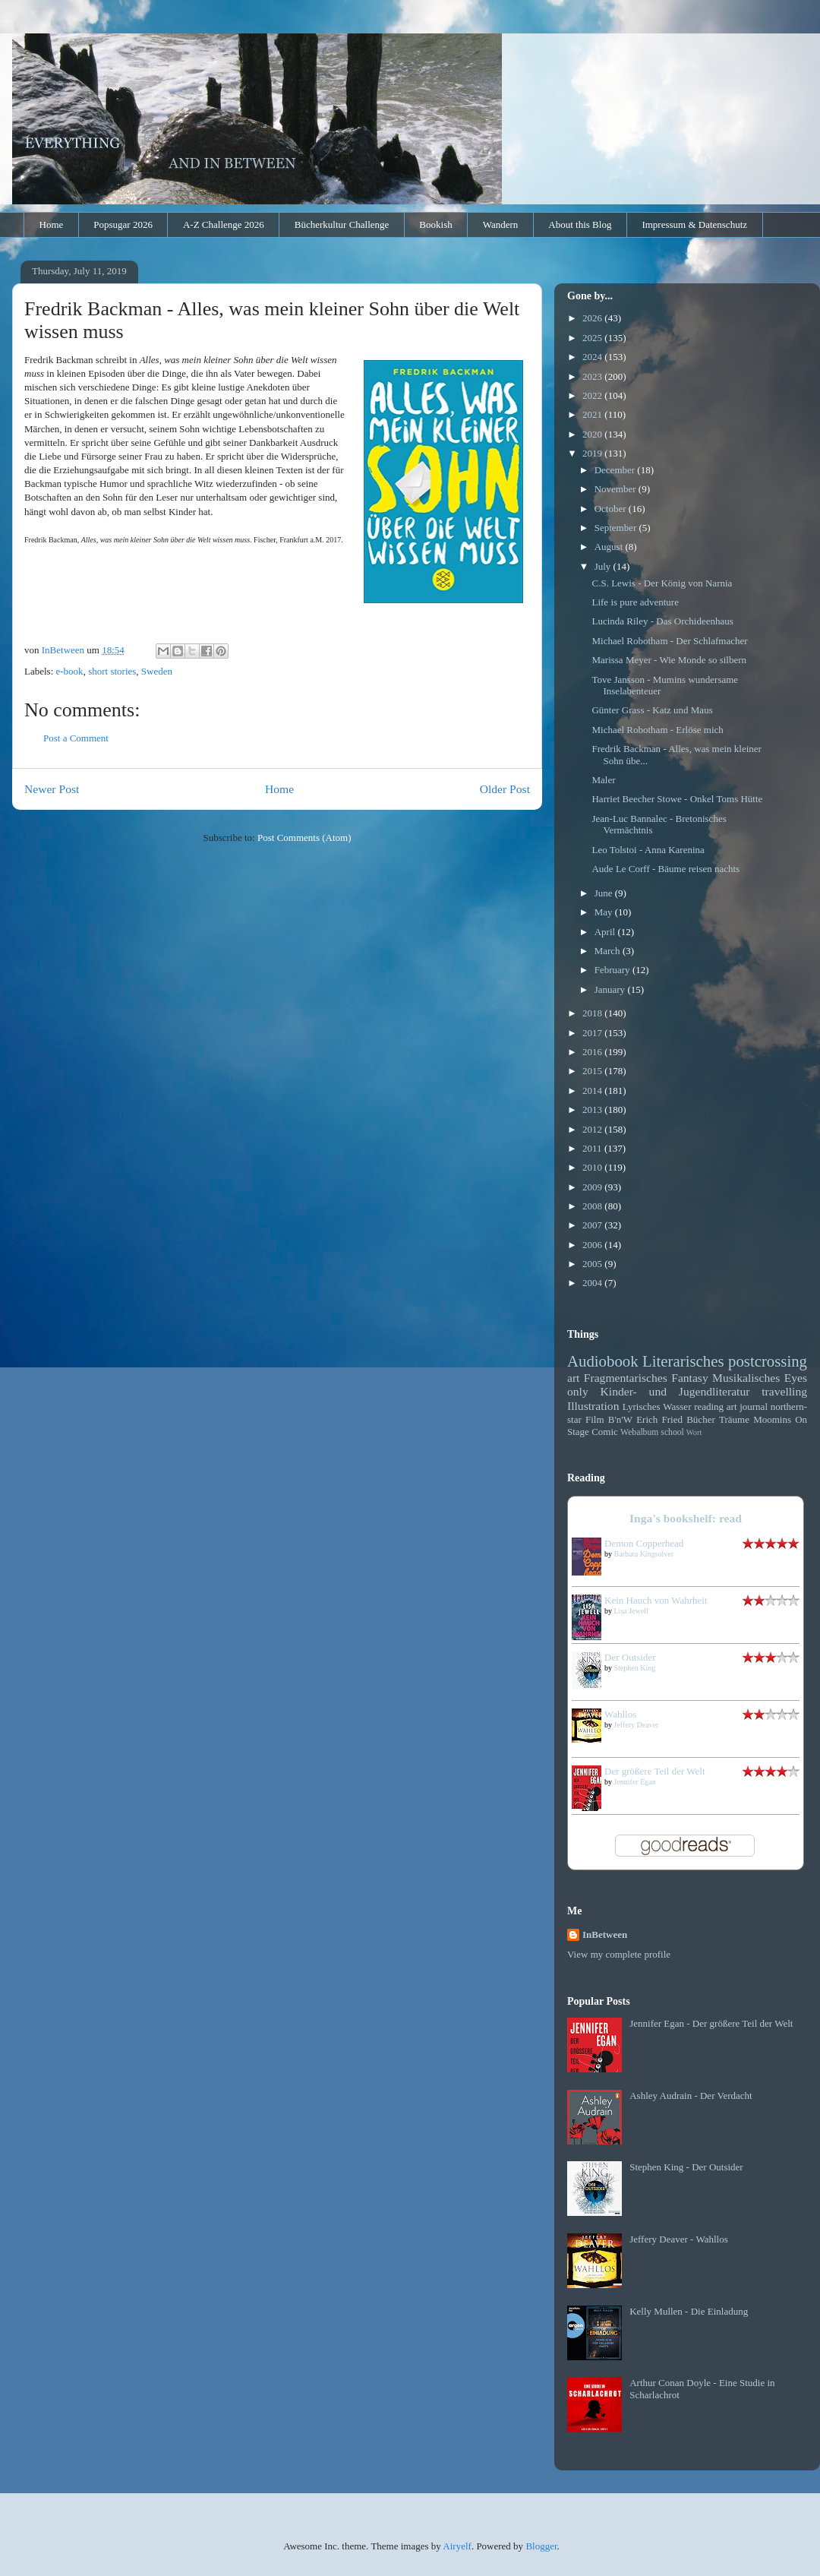 The image size is (820, 2576). Describe the element at coordinates (647, 849) in the screenshot. I see `Leo Tolstoi - Anna Karenina` at that location.